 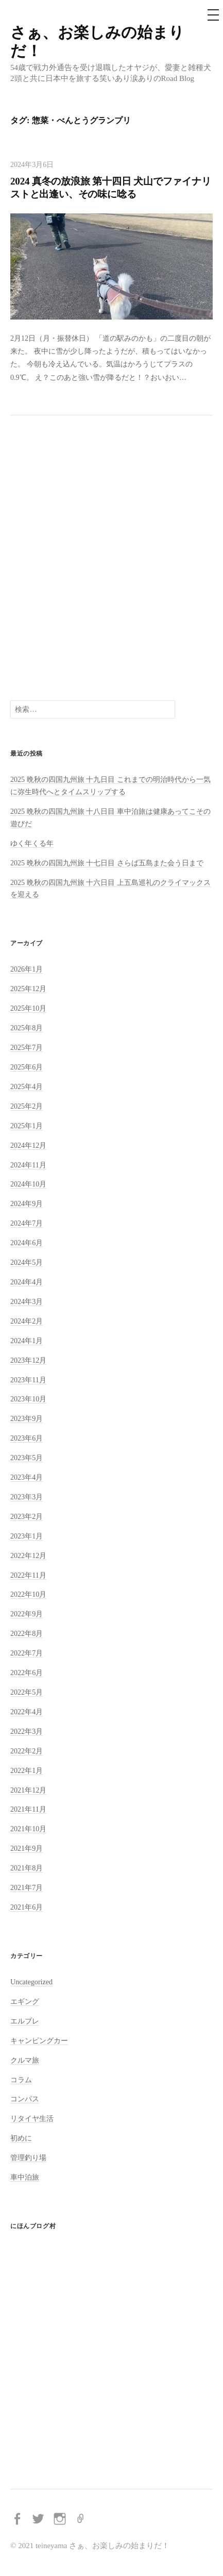 What do you see at coordinates (28, 1594) in the screenshot?
I see `2022年10月` at bounding box center [28, 1594].